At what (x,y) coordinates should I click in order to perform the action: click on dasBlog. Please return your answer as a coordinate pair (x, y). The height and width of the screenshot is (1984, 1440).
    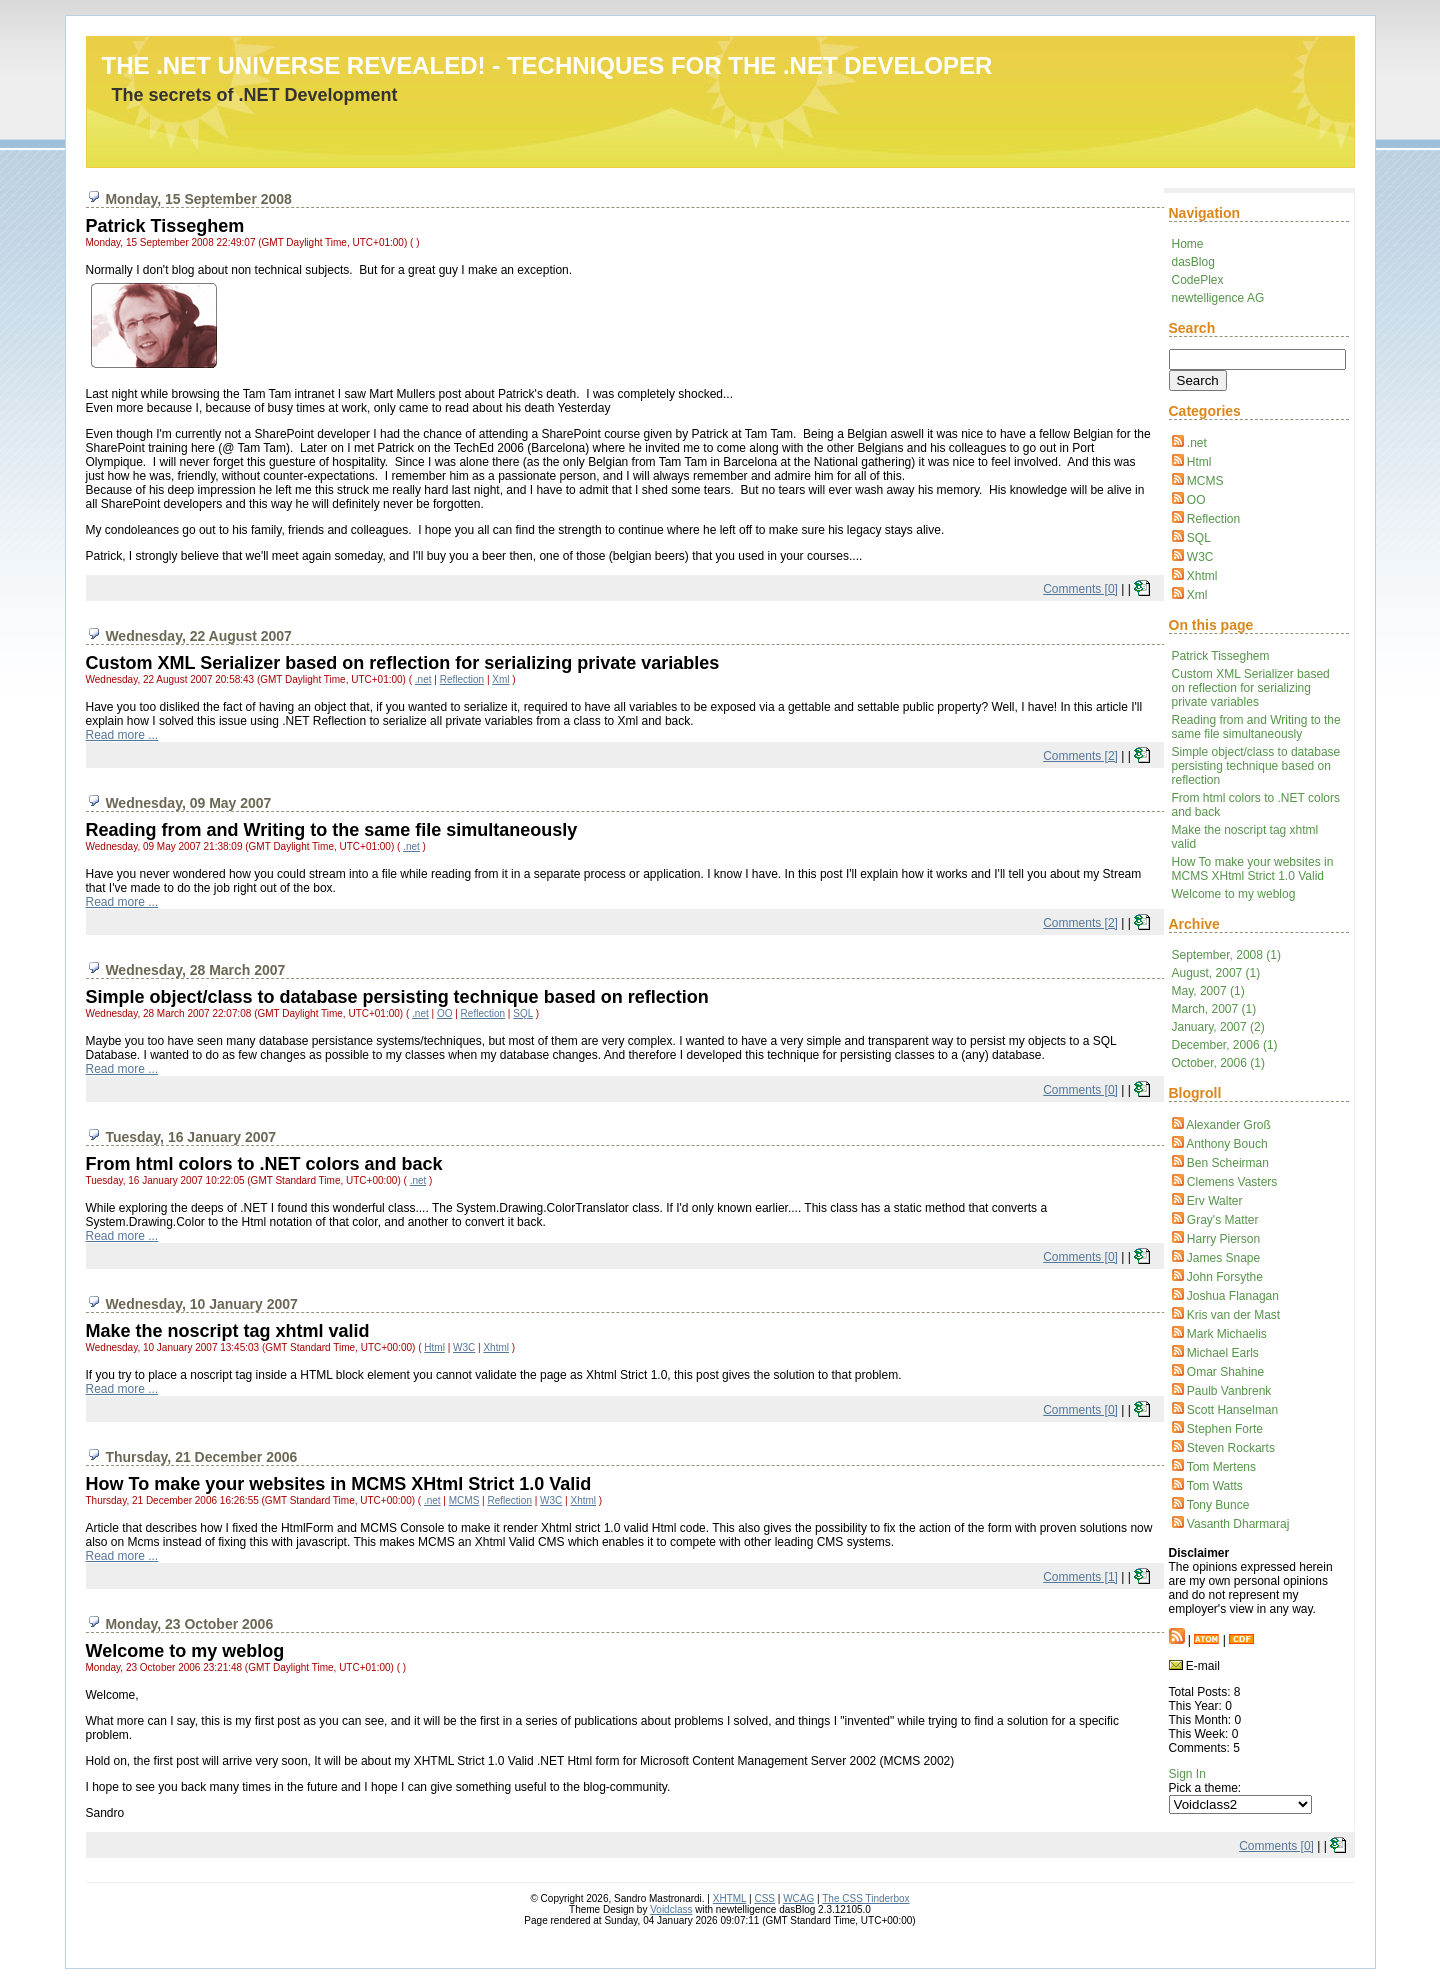
    Looking at the image, I should click on (1193, 262).